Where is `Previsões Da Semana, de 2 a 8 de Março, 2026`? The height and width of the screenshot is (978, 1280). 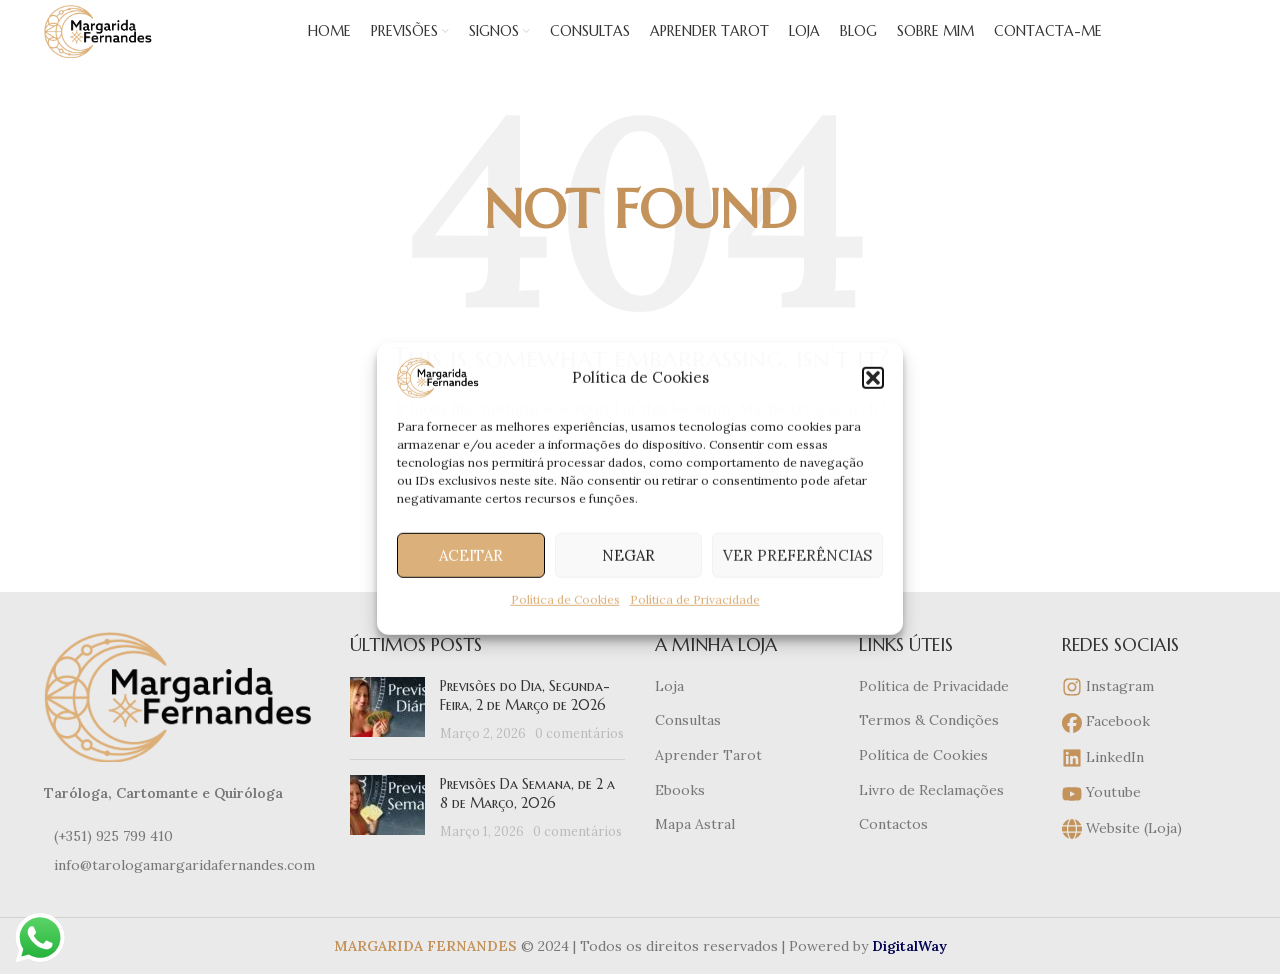
Previsões Da Semana, de 2 a 8 de Março, 2026 is located at coordinates (527, 821).